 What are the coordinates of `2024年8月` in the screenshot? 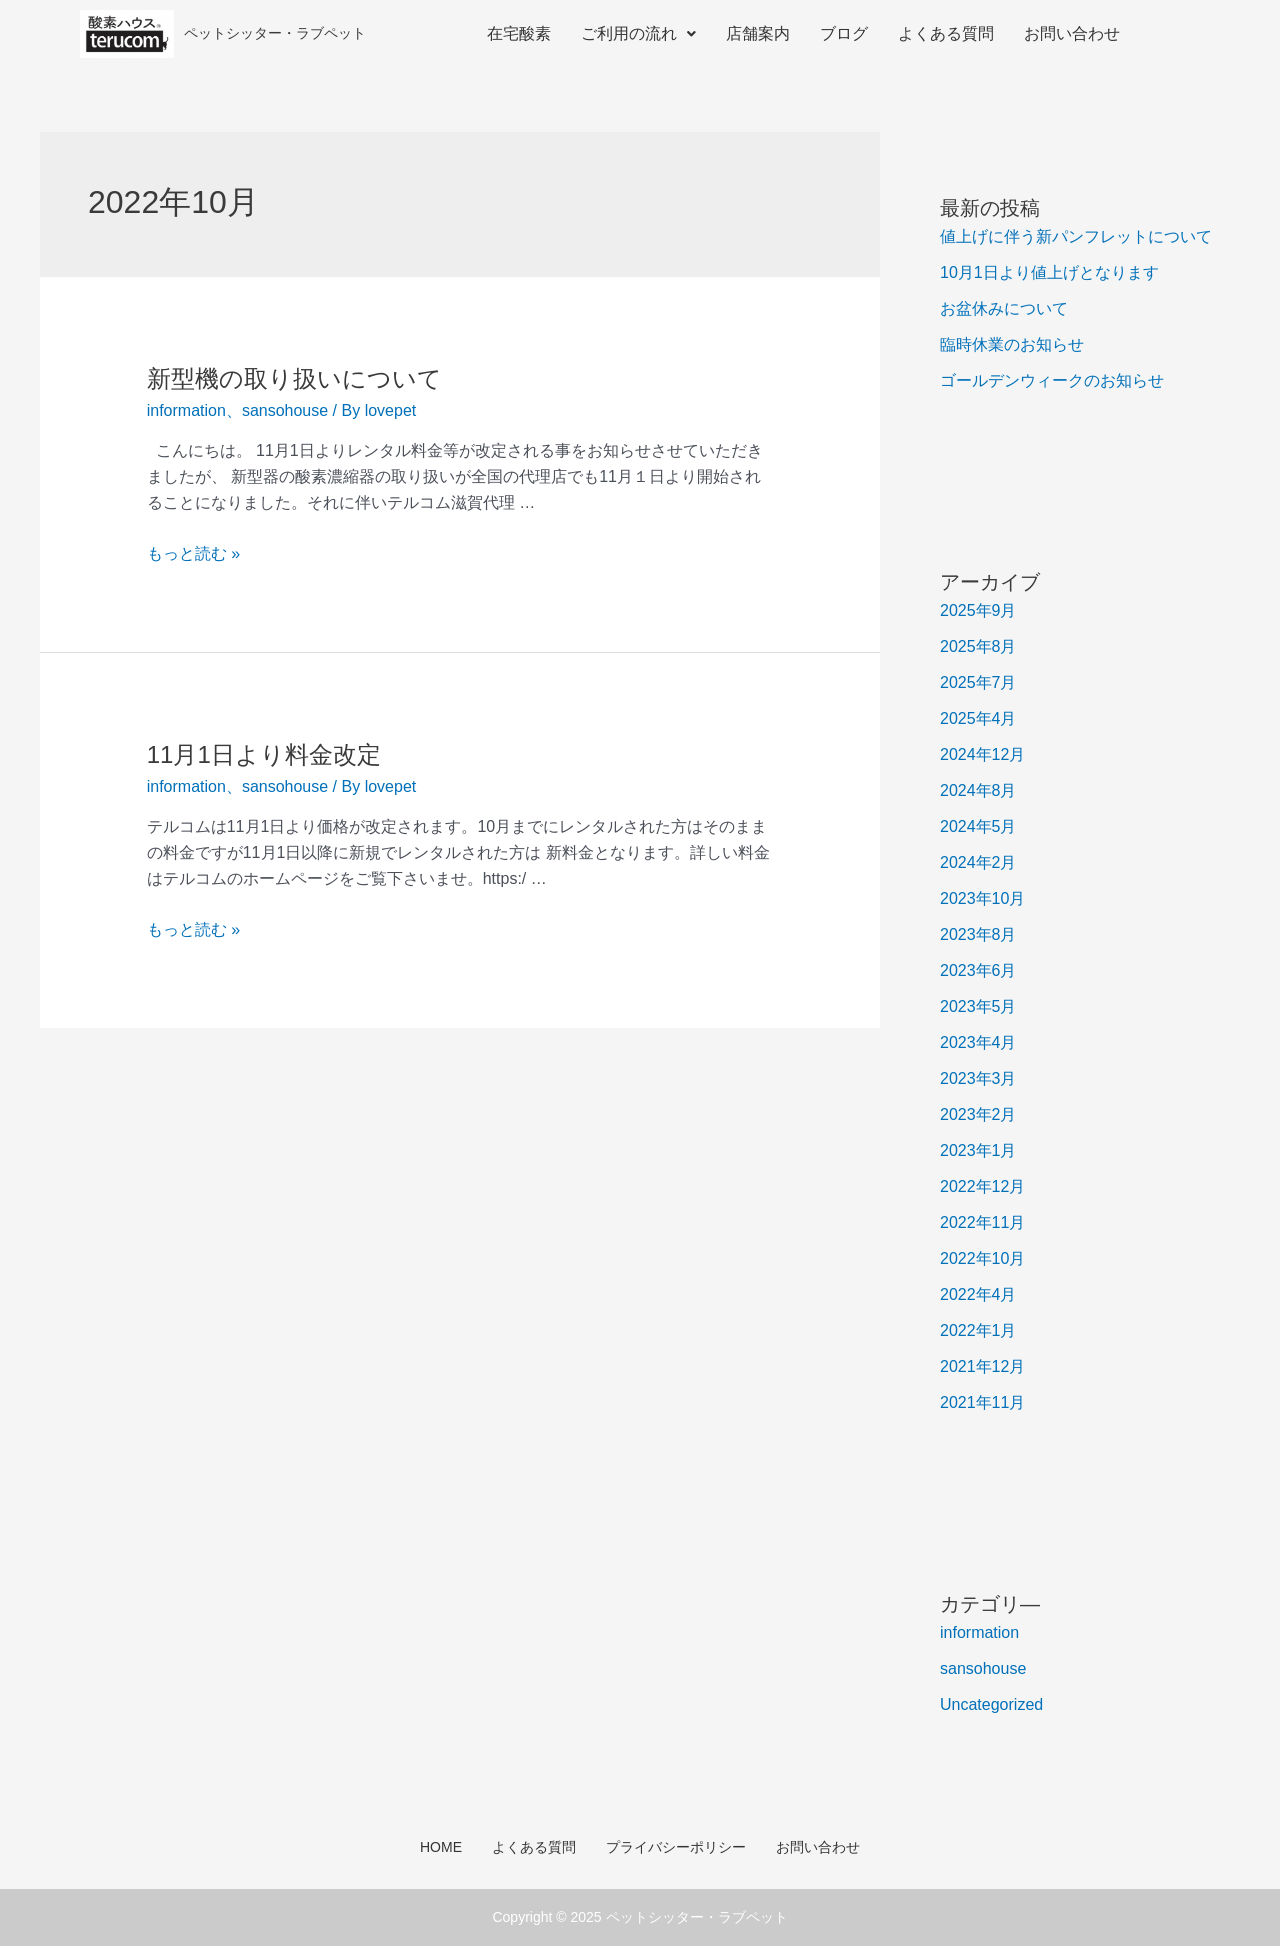 It's located at (978, 790).